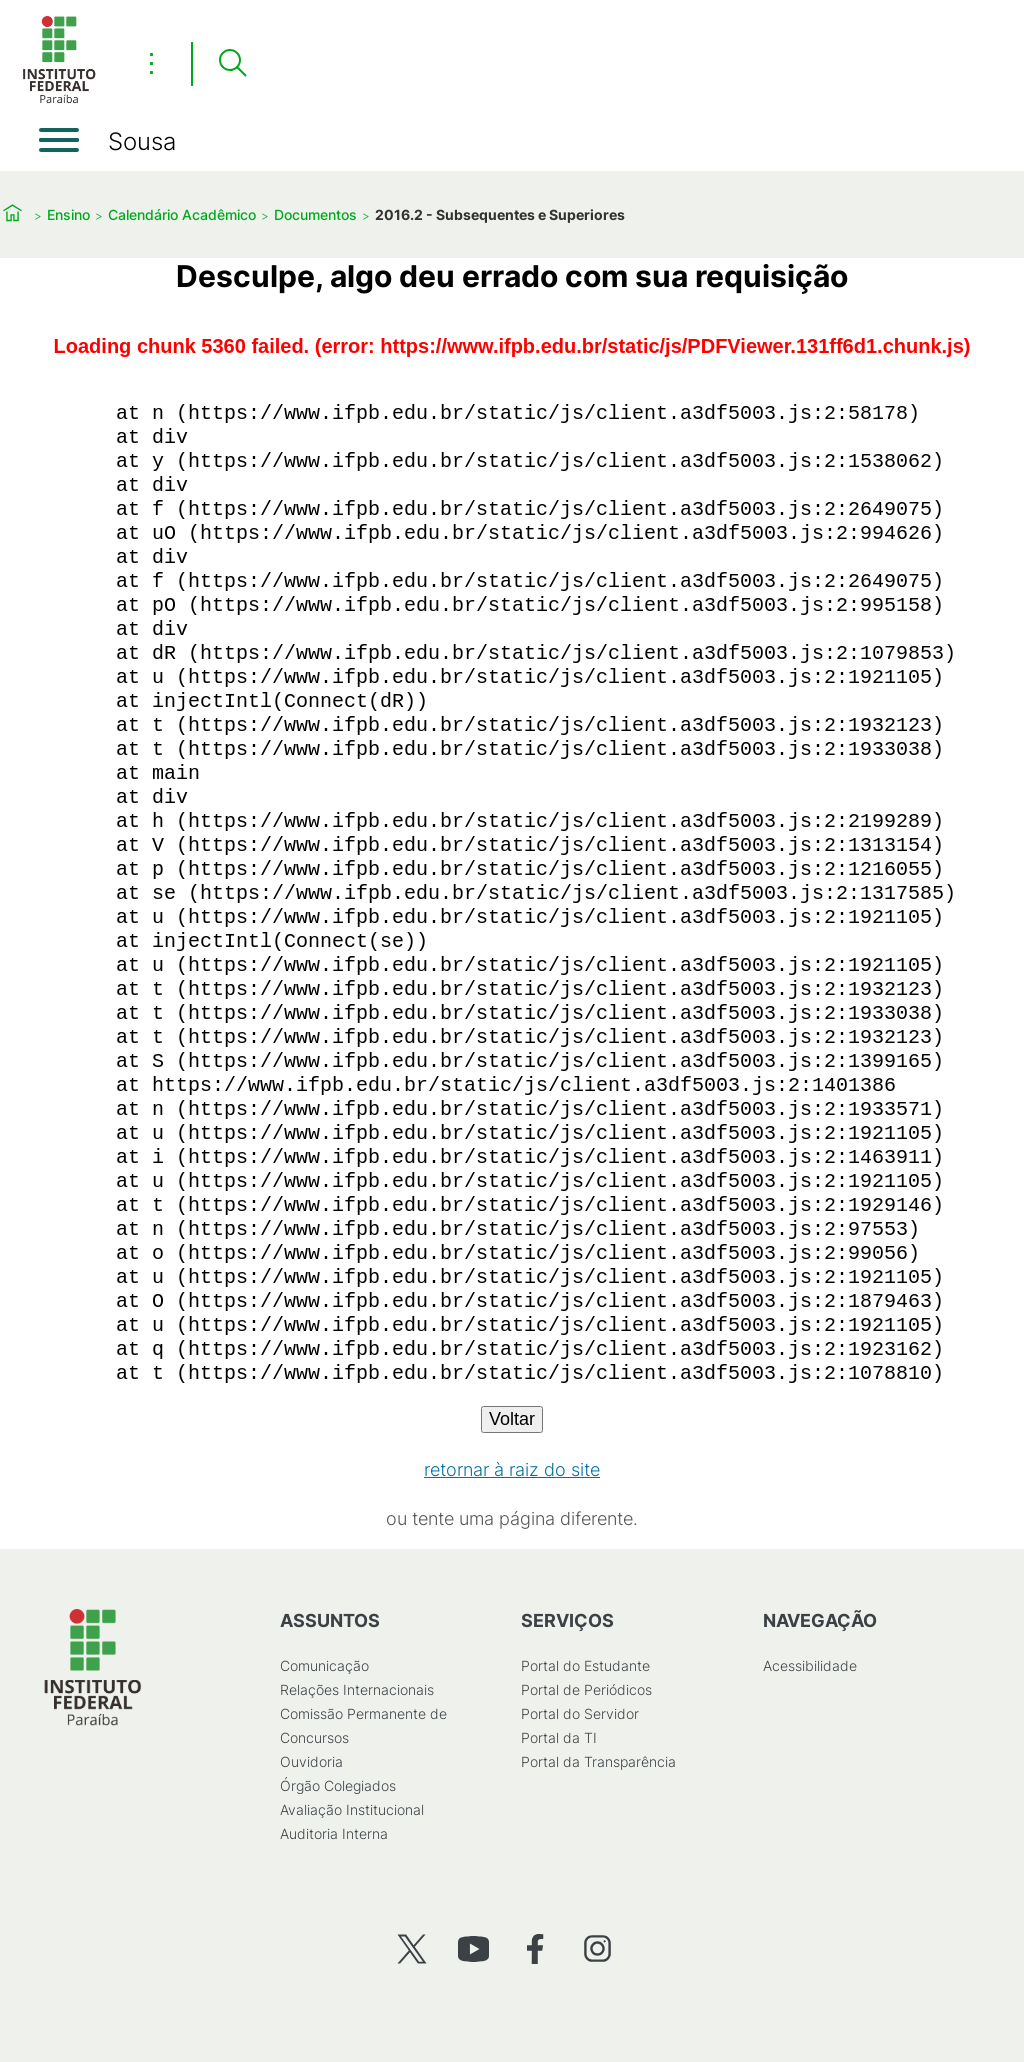 The width and height of the screenshot is (1024, 2062). Describe the element at coordinates (559, 1737) in the screenshot. I see `Portal da TI` at that location.